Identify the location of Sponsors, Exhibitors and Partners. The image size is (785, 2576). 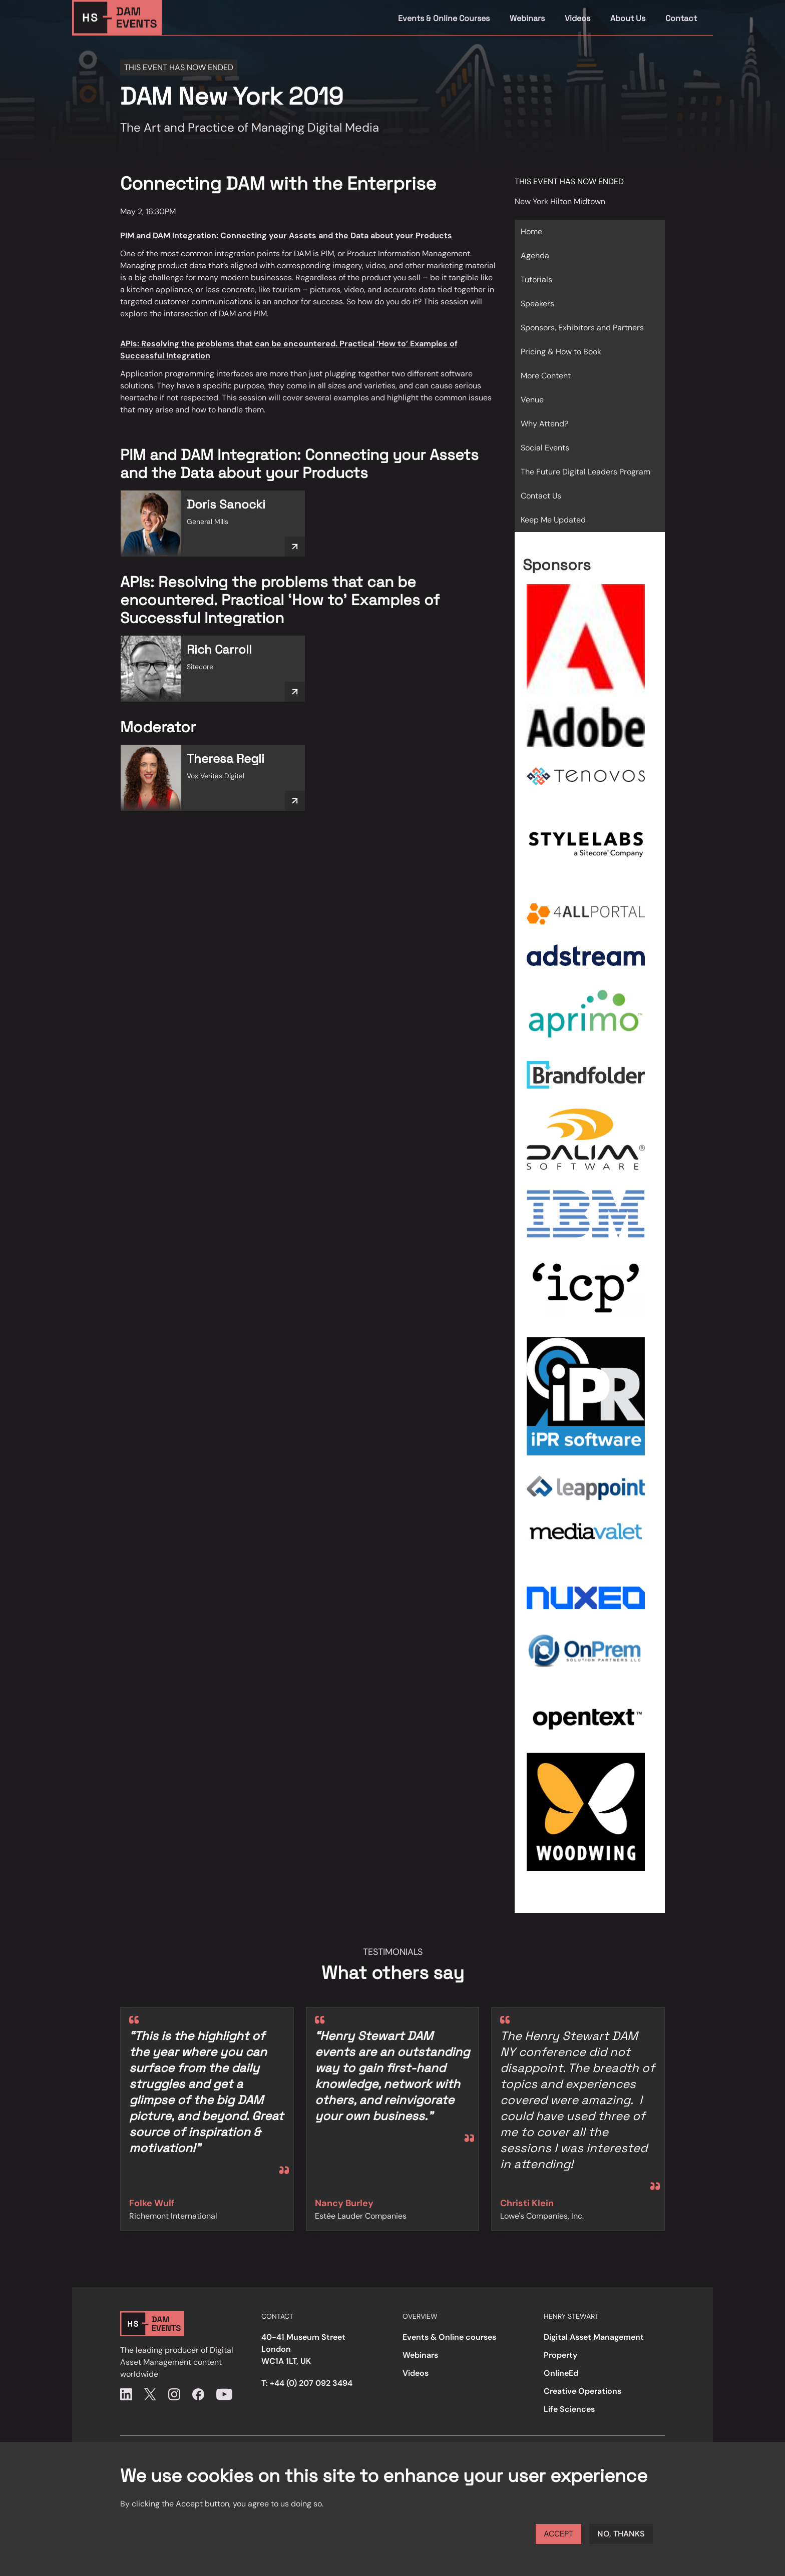
(582, 327).